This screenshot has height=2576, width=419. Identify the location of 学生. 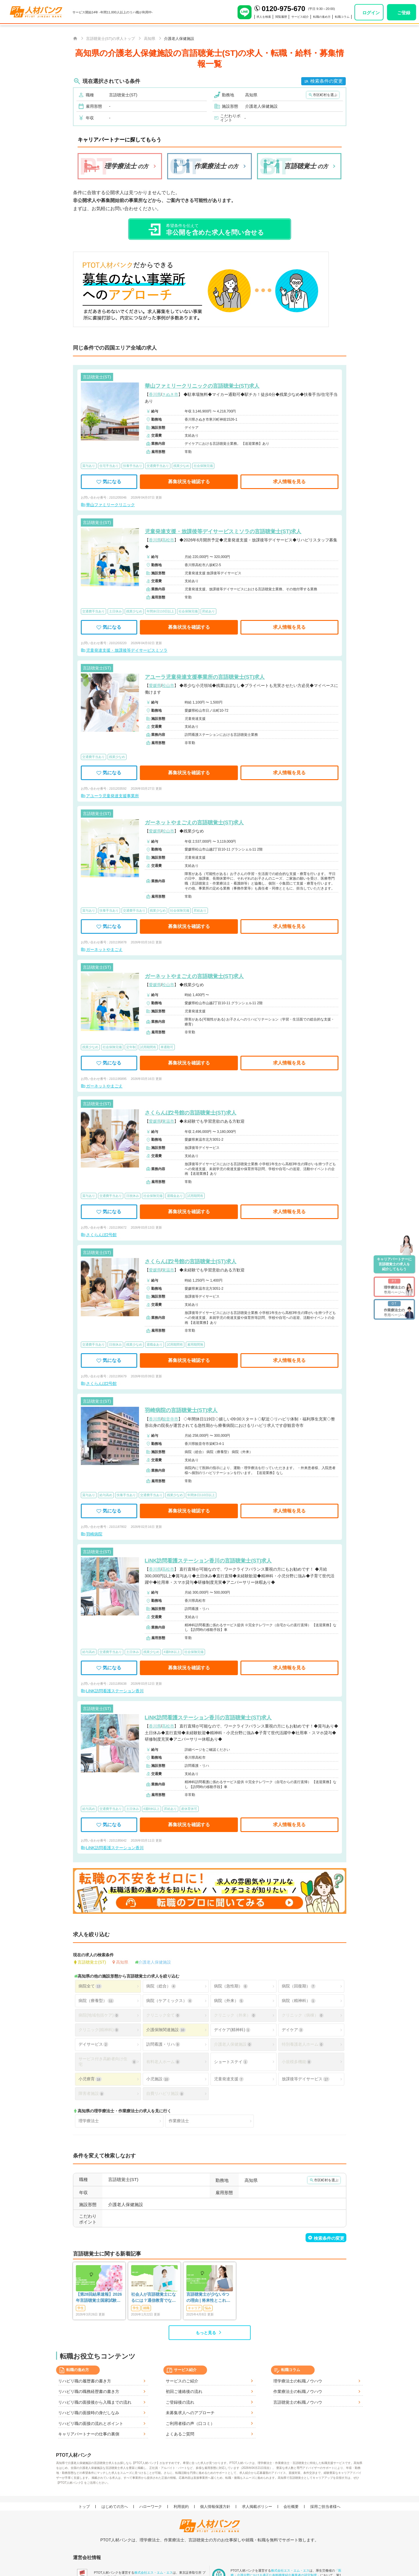
(80, 2308).